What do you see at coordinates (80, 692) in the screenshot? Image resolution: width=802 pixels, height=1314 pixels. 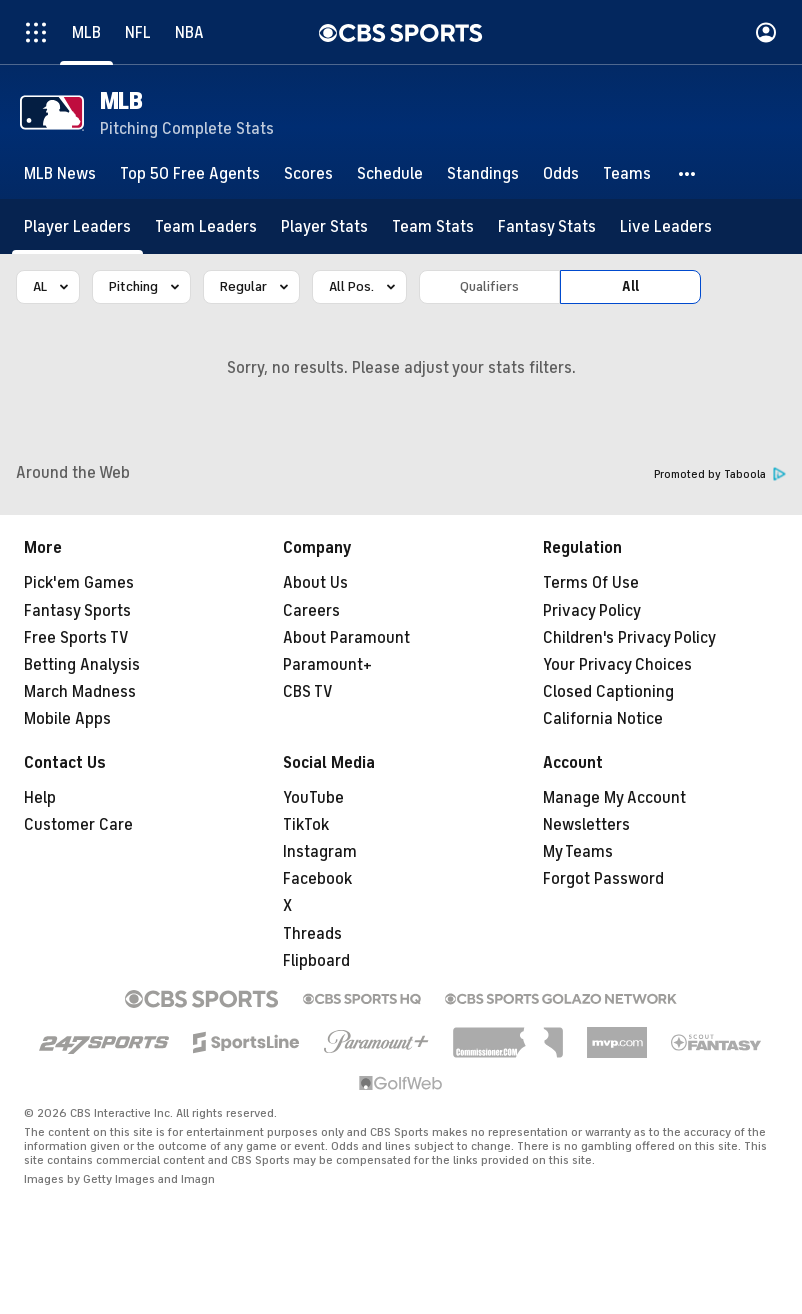 I see `March Madness` at bounding box center [80, 692].